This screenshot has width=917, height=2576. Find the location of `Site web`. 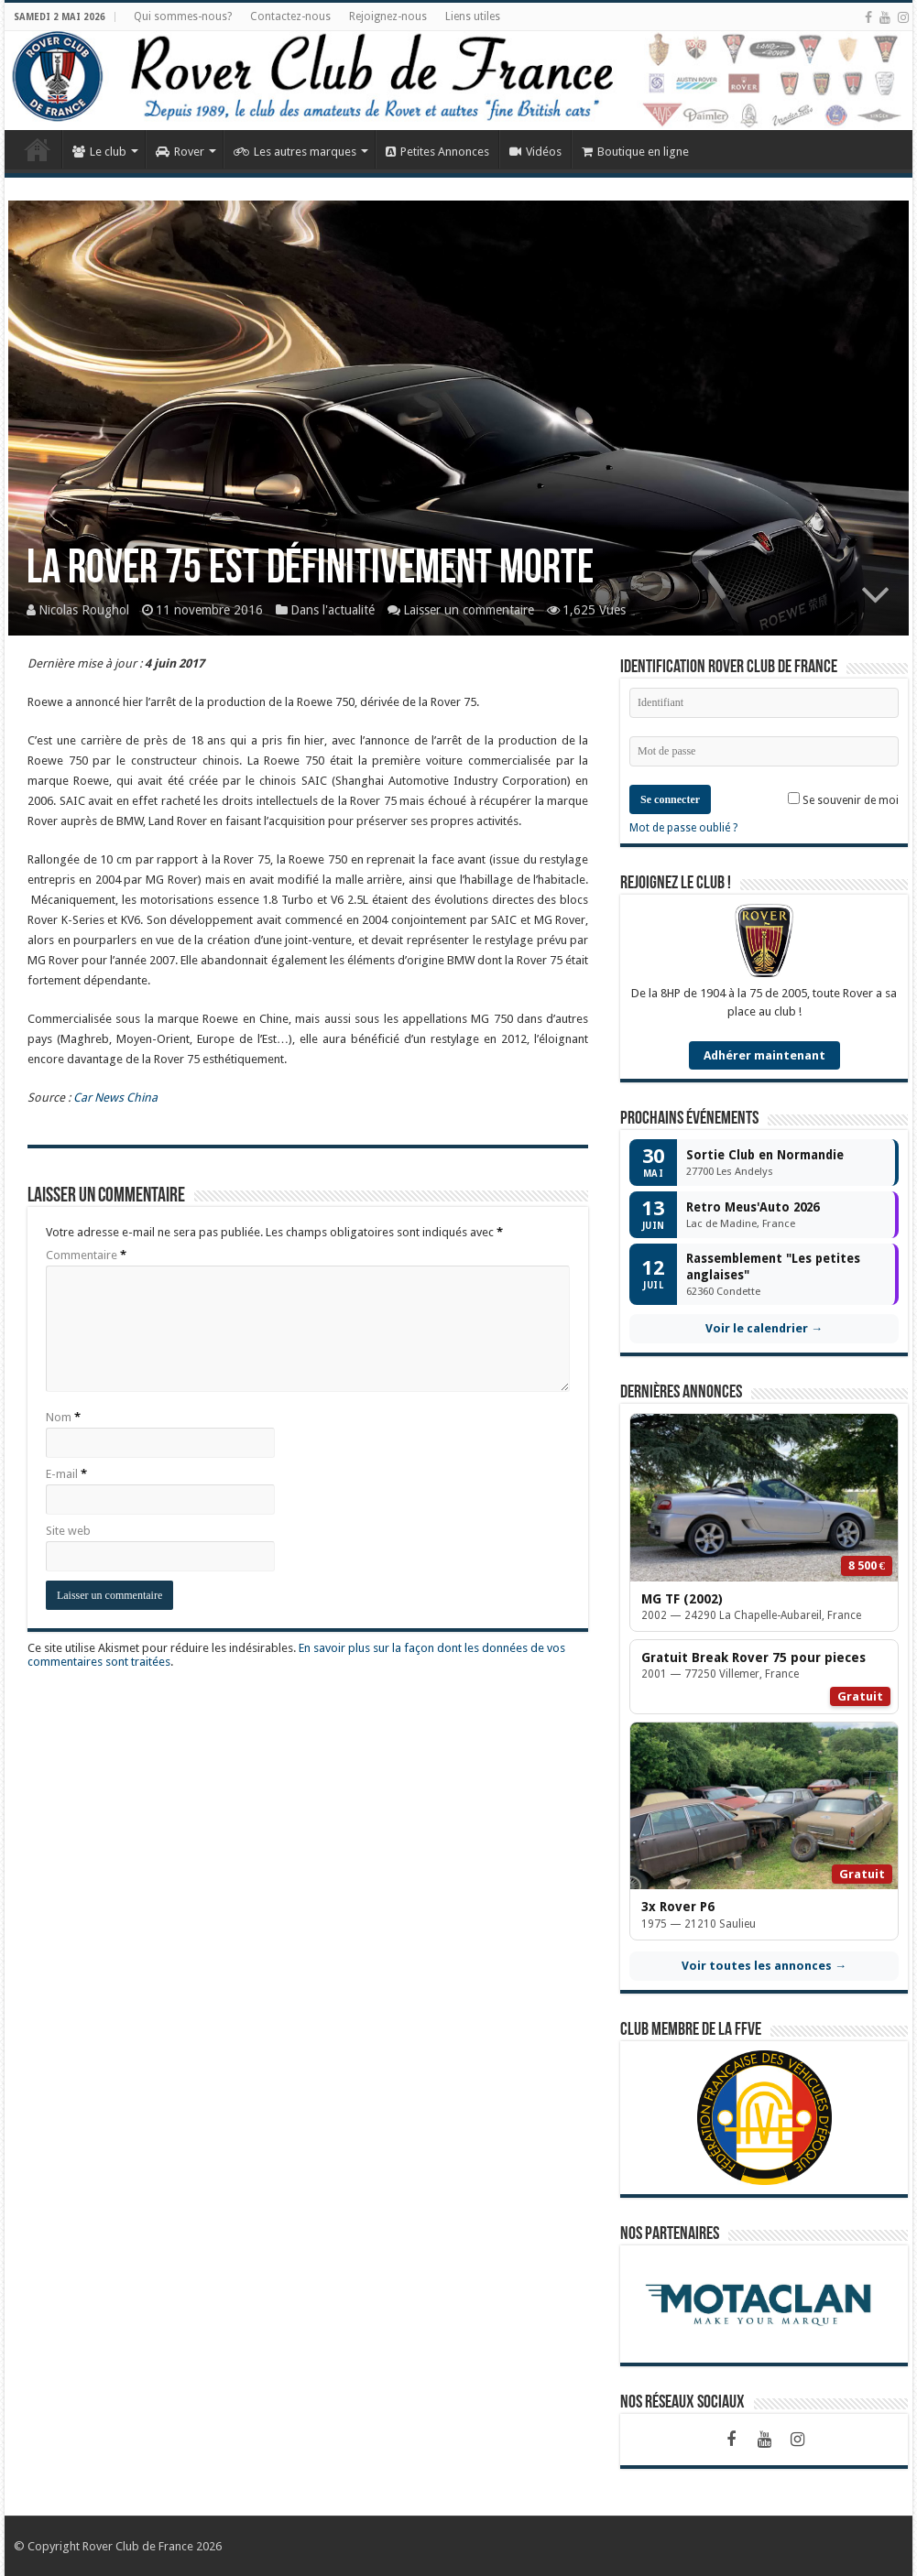

Site web is located at coordinates (68, 1531).